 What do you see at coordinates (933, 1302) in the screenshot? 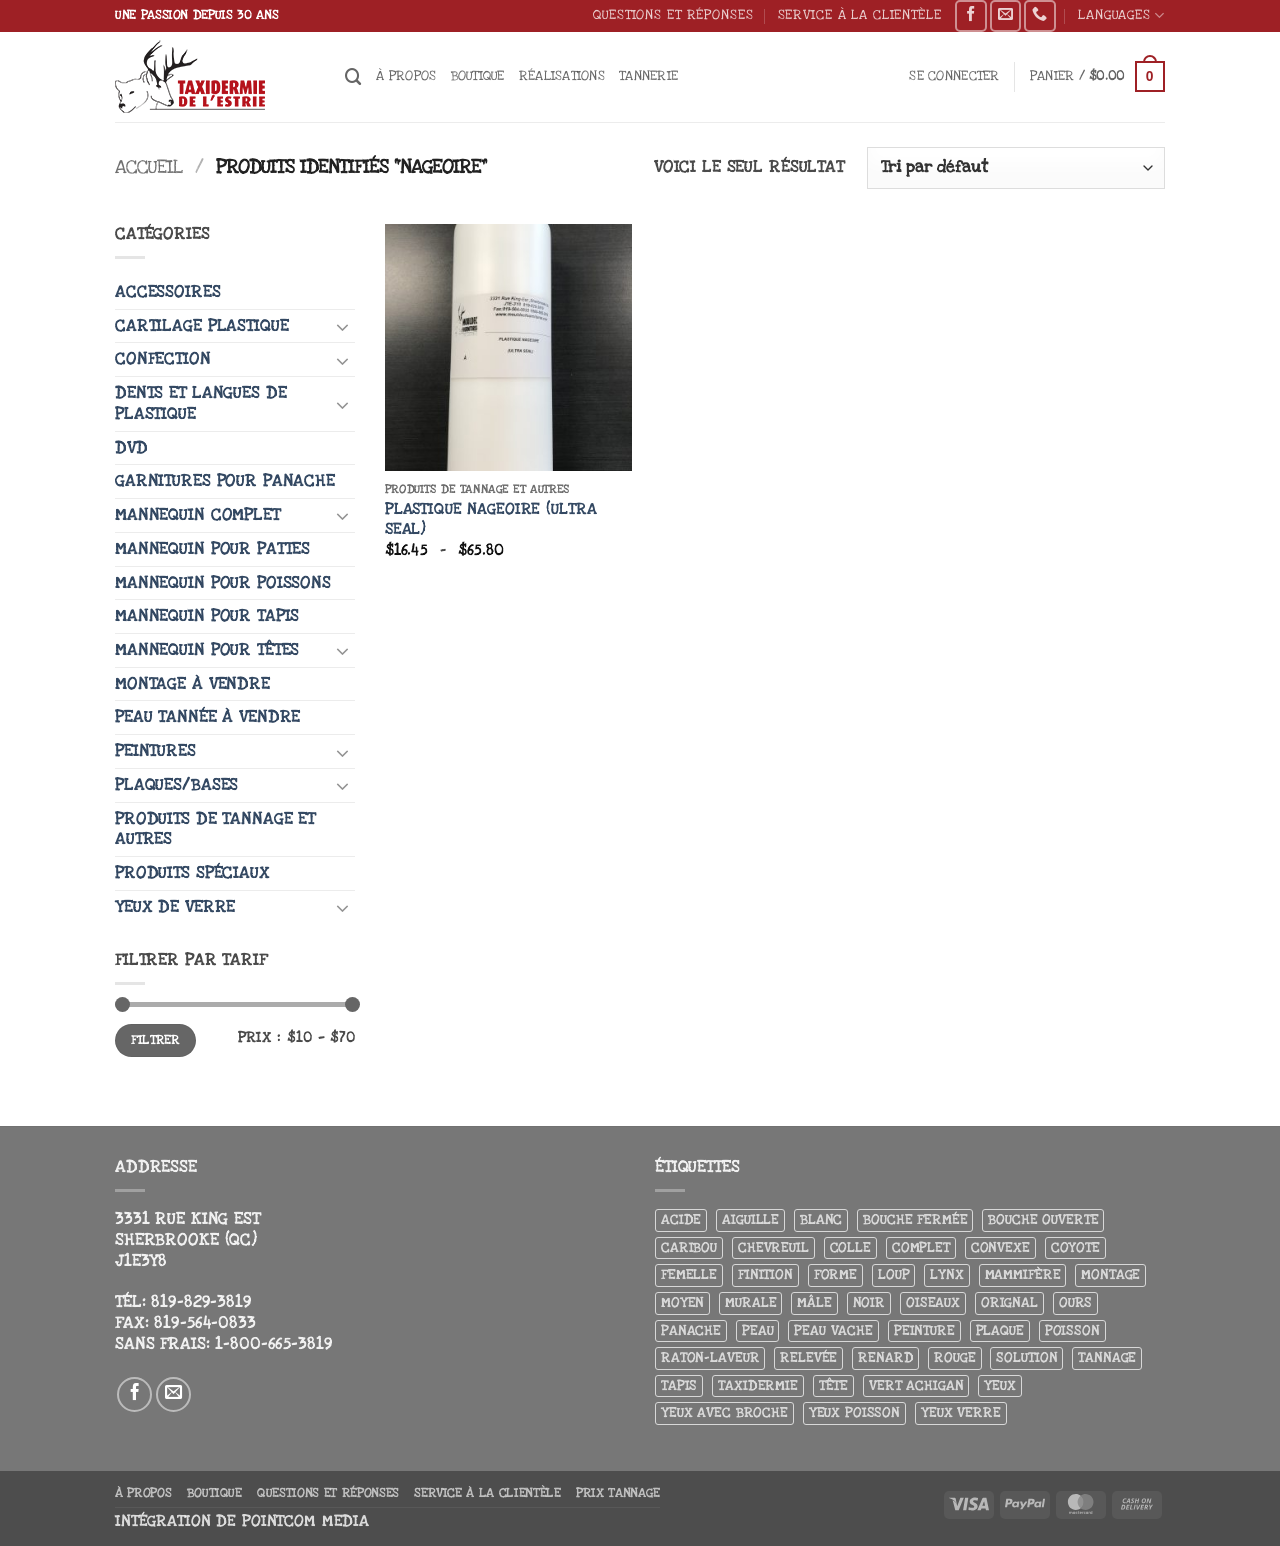
I see `Oiseaux [Oiseaux (4 produit)]` at bounding box center [933, 1302].